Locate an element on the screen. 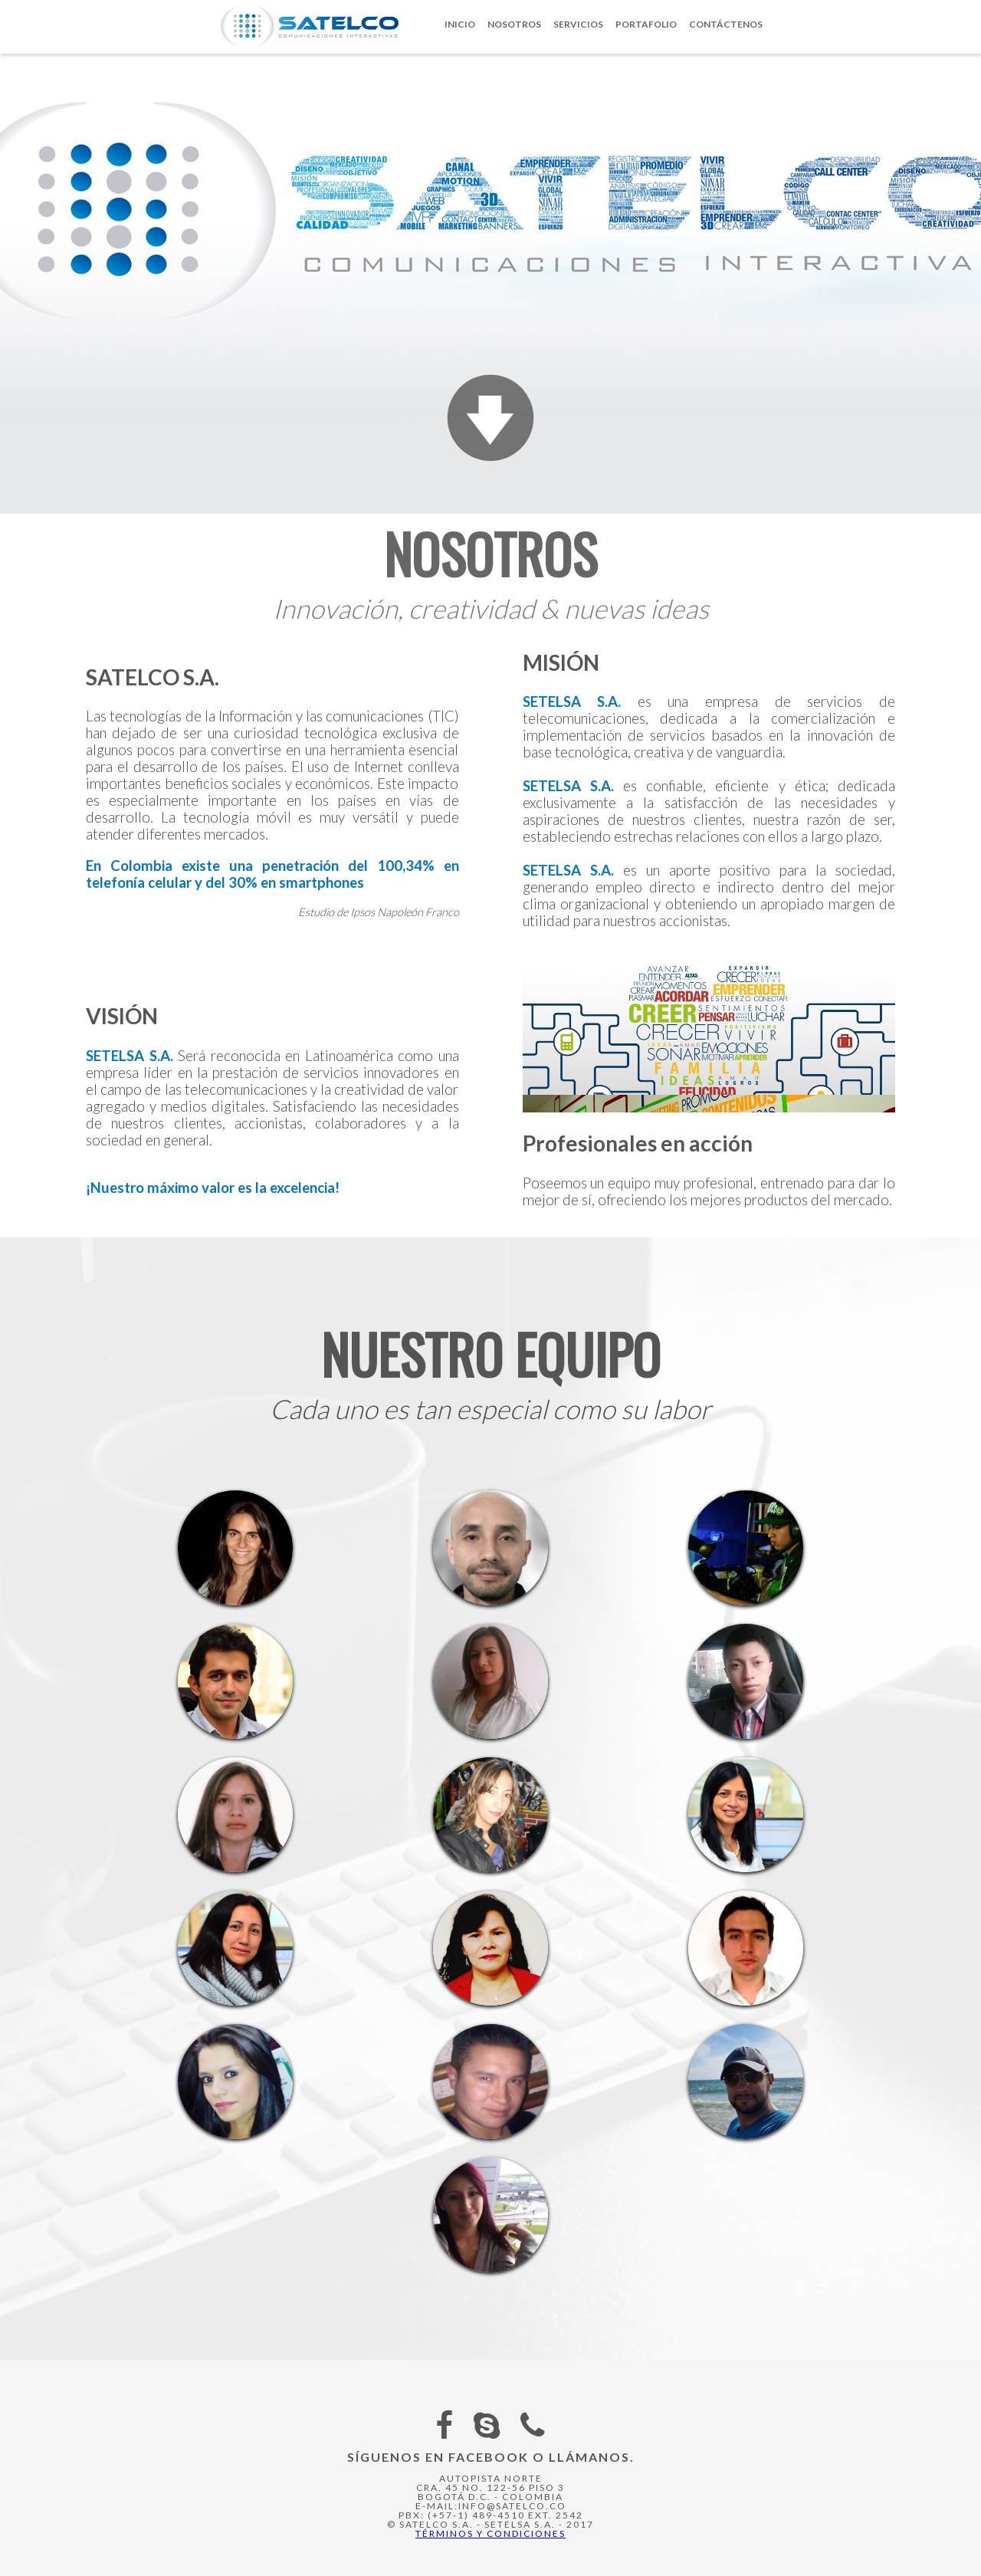 Image resolution: width=981 pixels, height=2576 pixels. Contáctenos is located at coordinates (726, 24).